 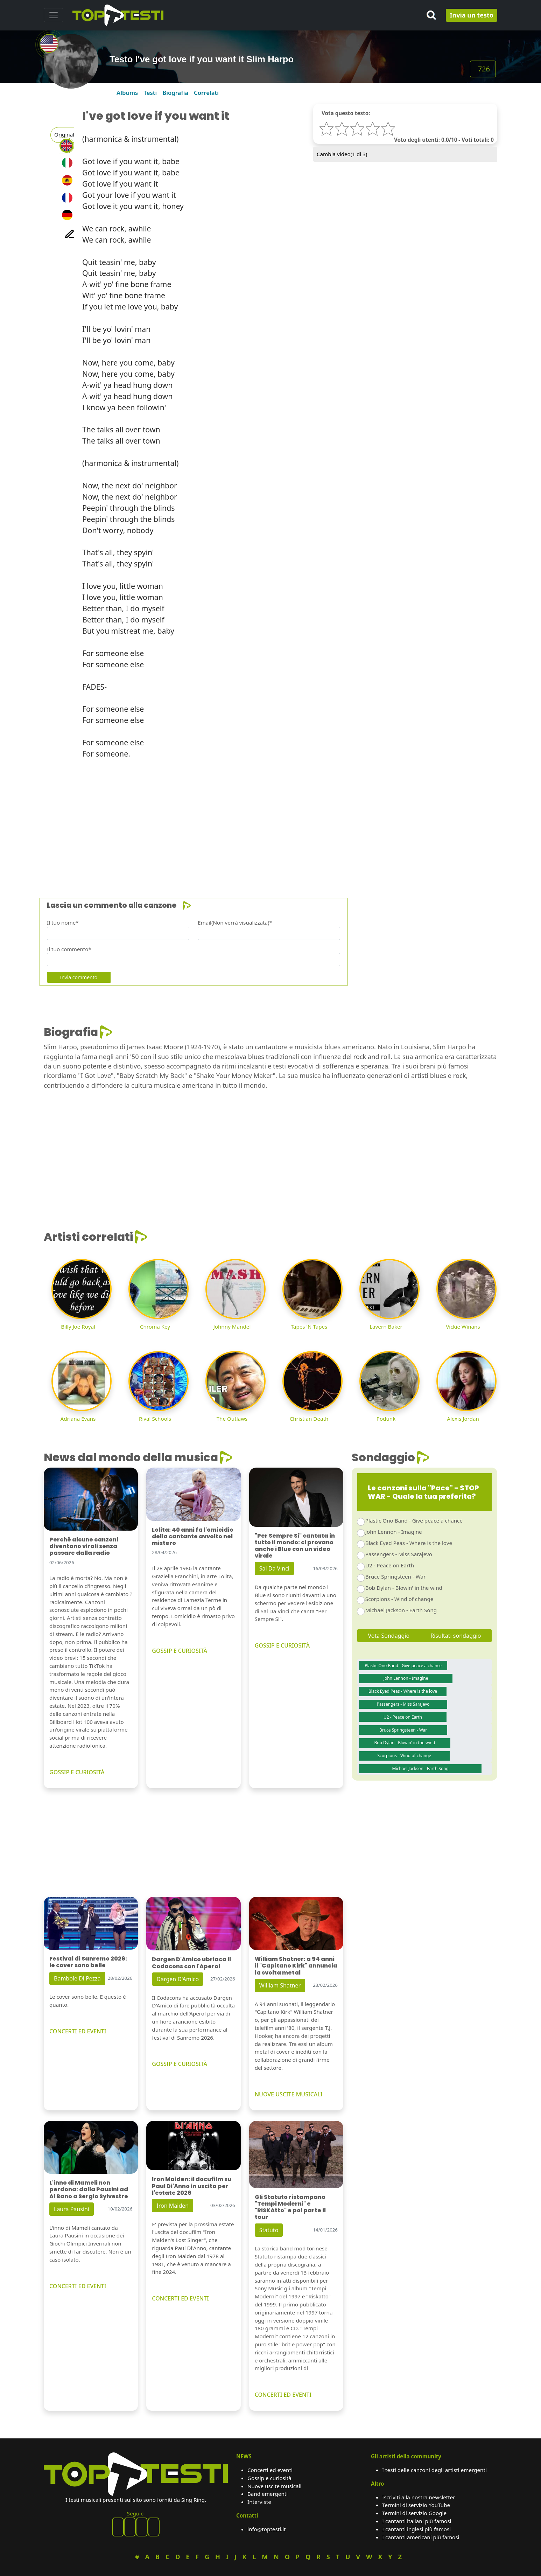 What do you see at coordinates (399, 1598) in the screenshot?
I see `Scorpions - Wind of change` at bounding box center [399, 1598].